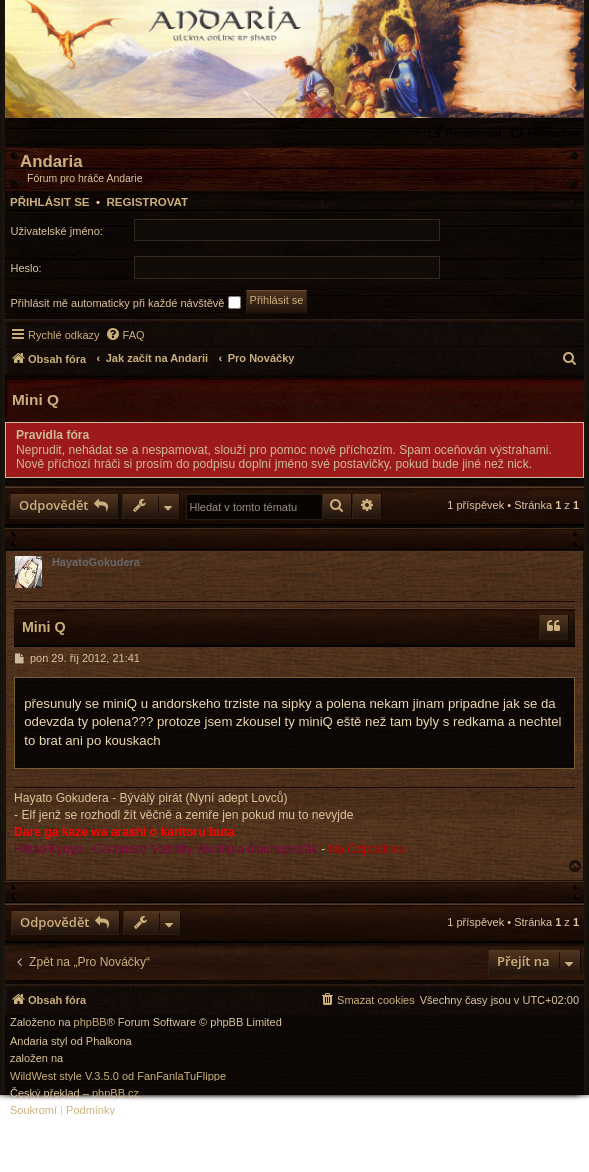 This screenshot has height=1172, width=589. Describe the element at coordinates (147, 202) in the screenshot. I see `Registrovat` at that location.